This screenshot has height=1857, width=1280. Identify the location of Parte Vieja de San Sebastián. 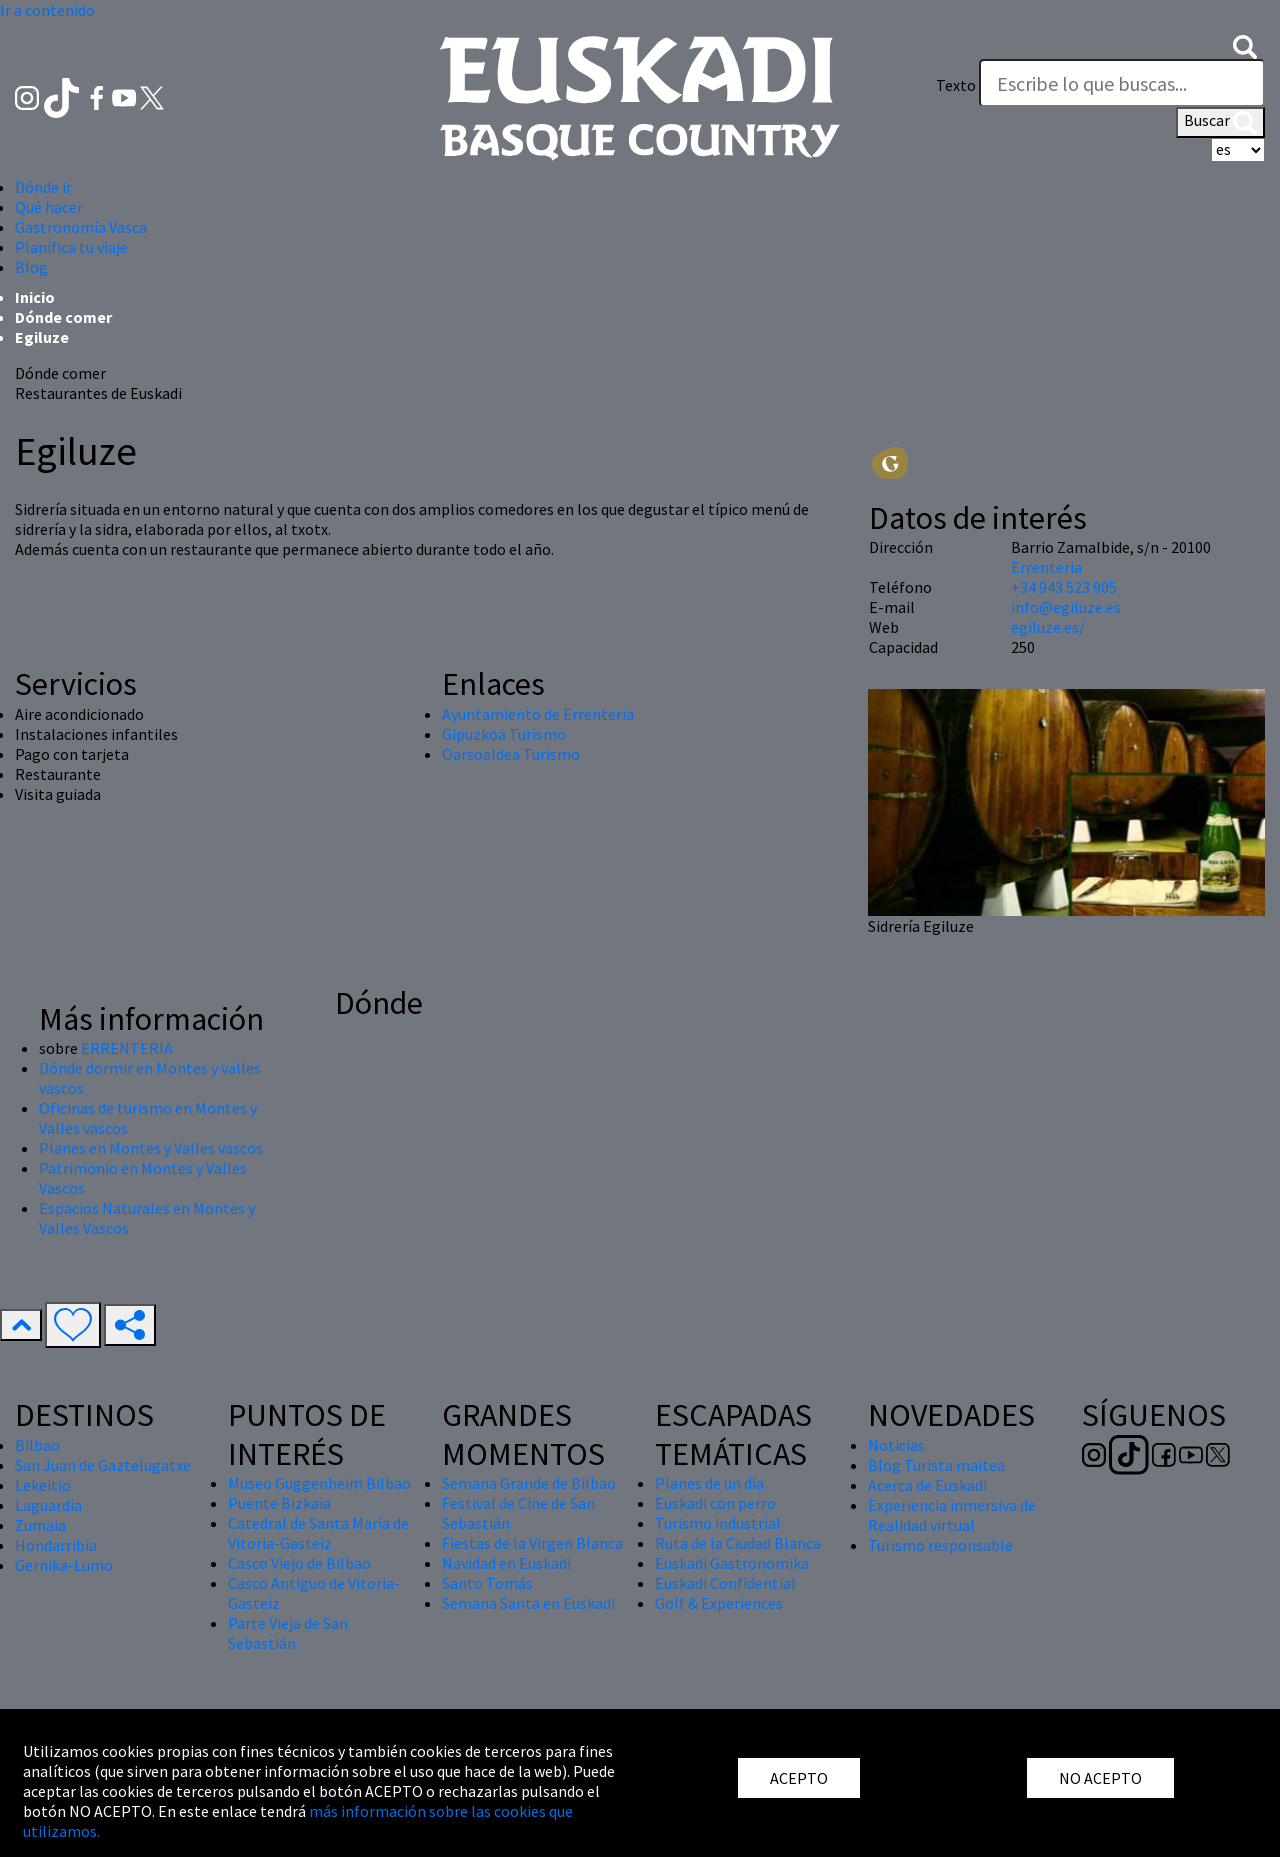
(288, 1633).